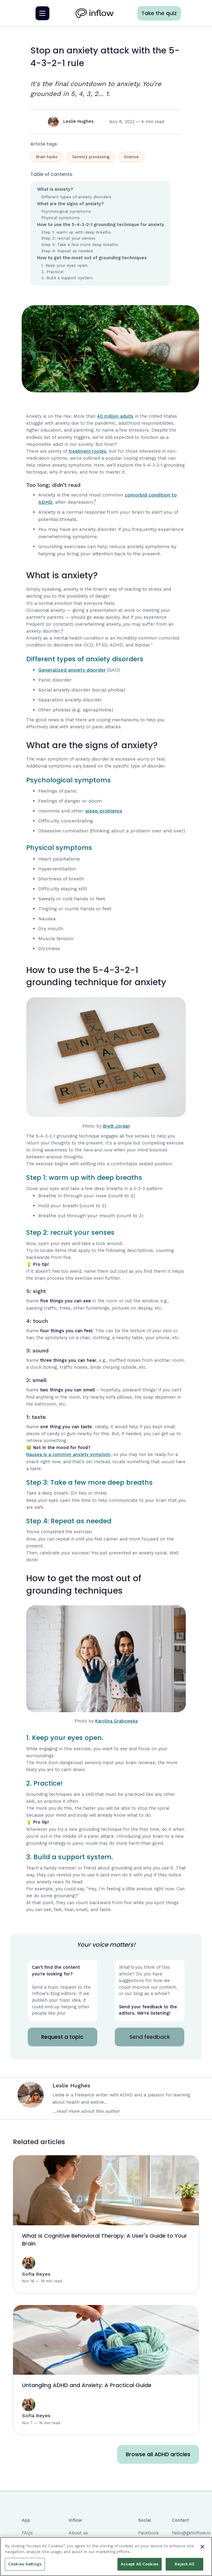  I want to click on ...read more about this author, so click(86, 2111).